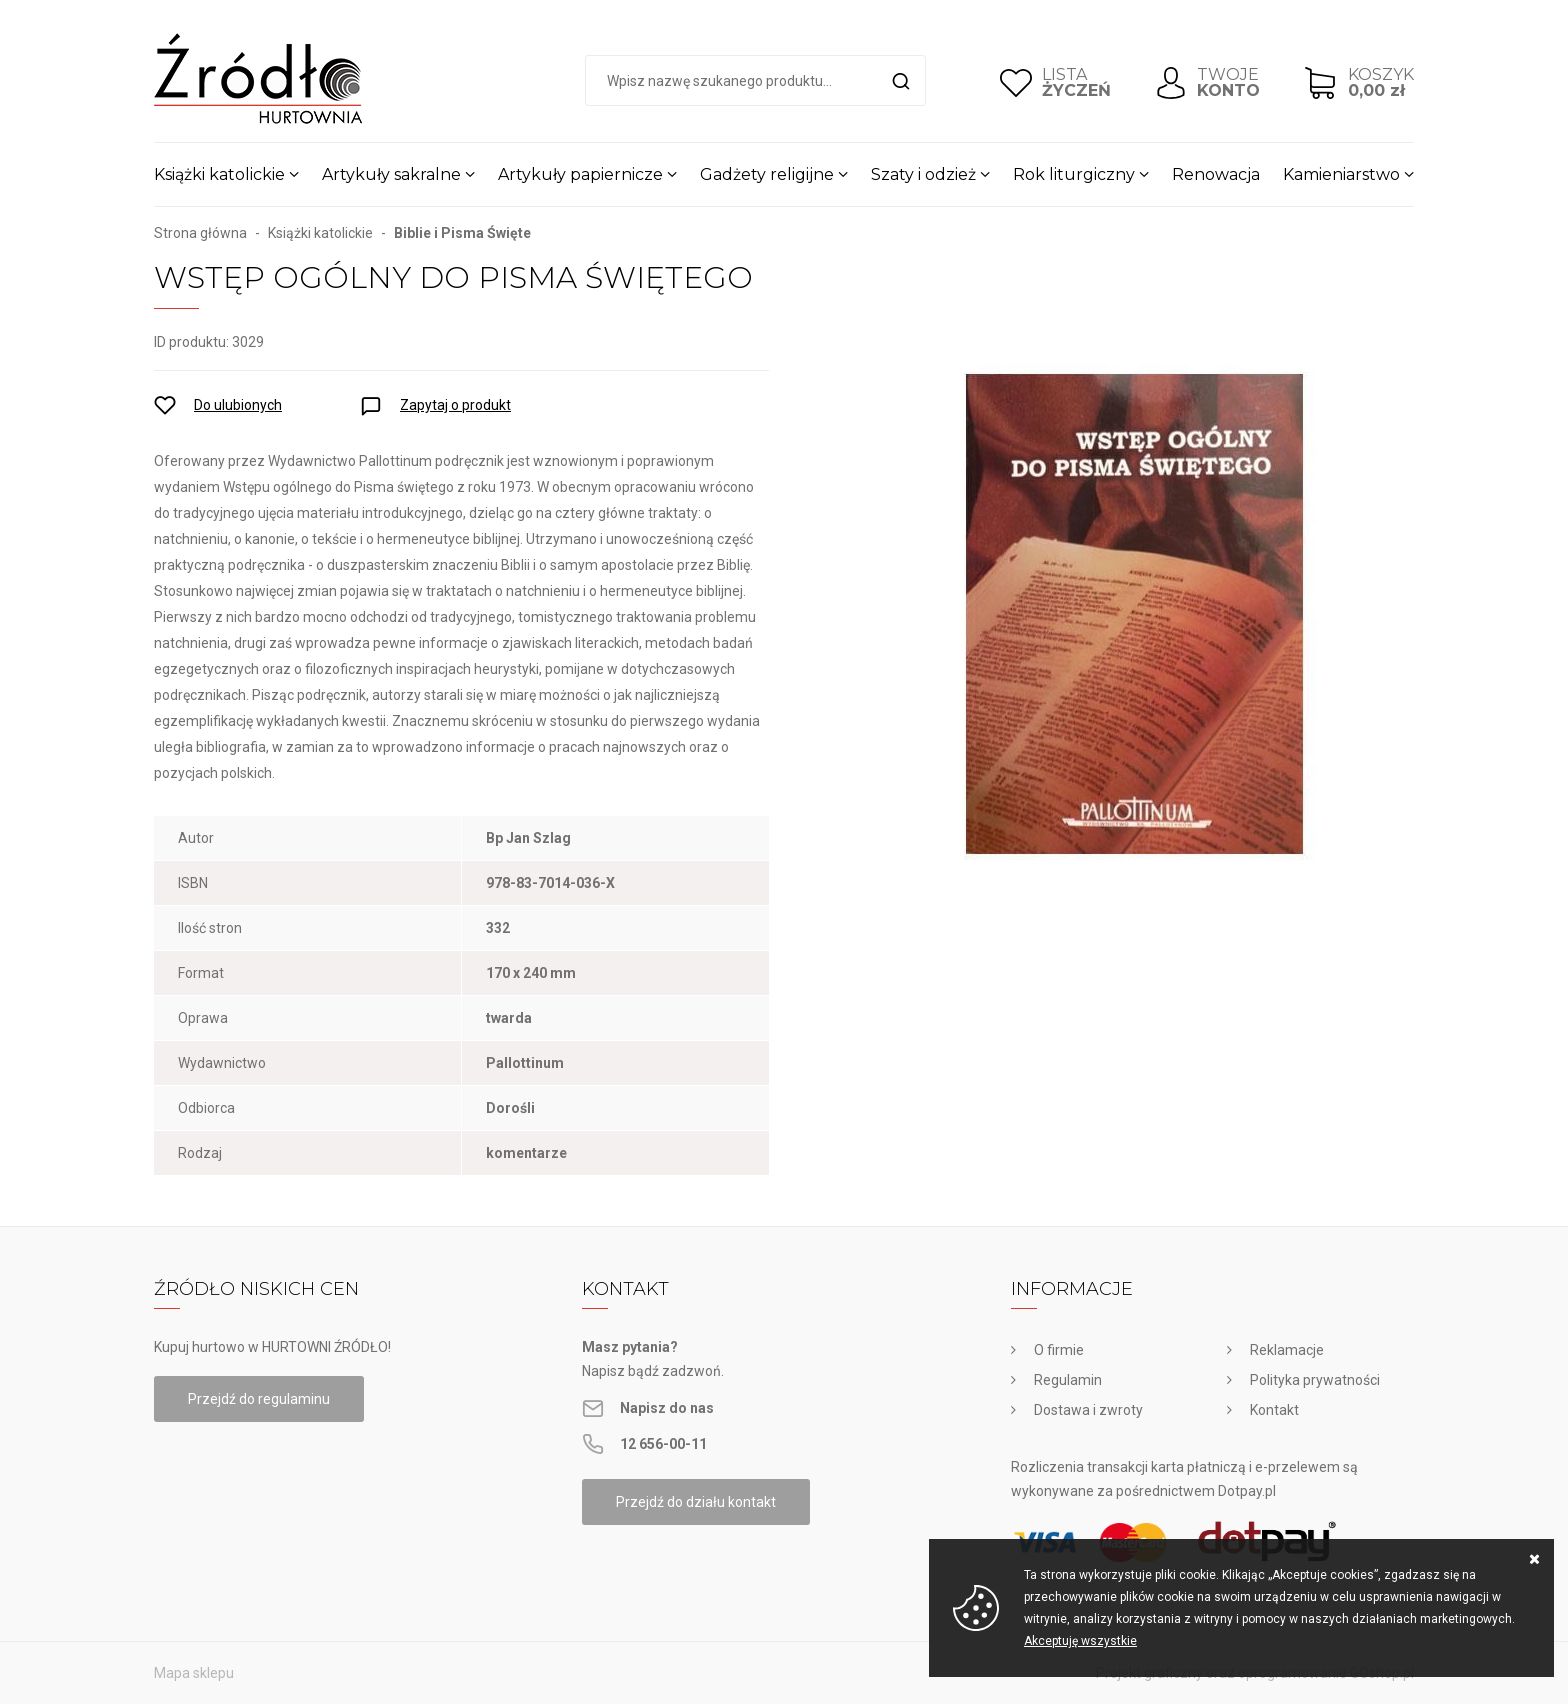  What do you see at coordinates (1059, 1350) in the screenshot?
I see `O firmie` at bounding box center [1059, 1350].